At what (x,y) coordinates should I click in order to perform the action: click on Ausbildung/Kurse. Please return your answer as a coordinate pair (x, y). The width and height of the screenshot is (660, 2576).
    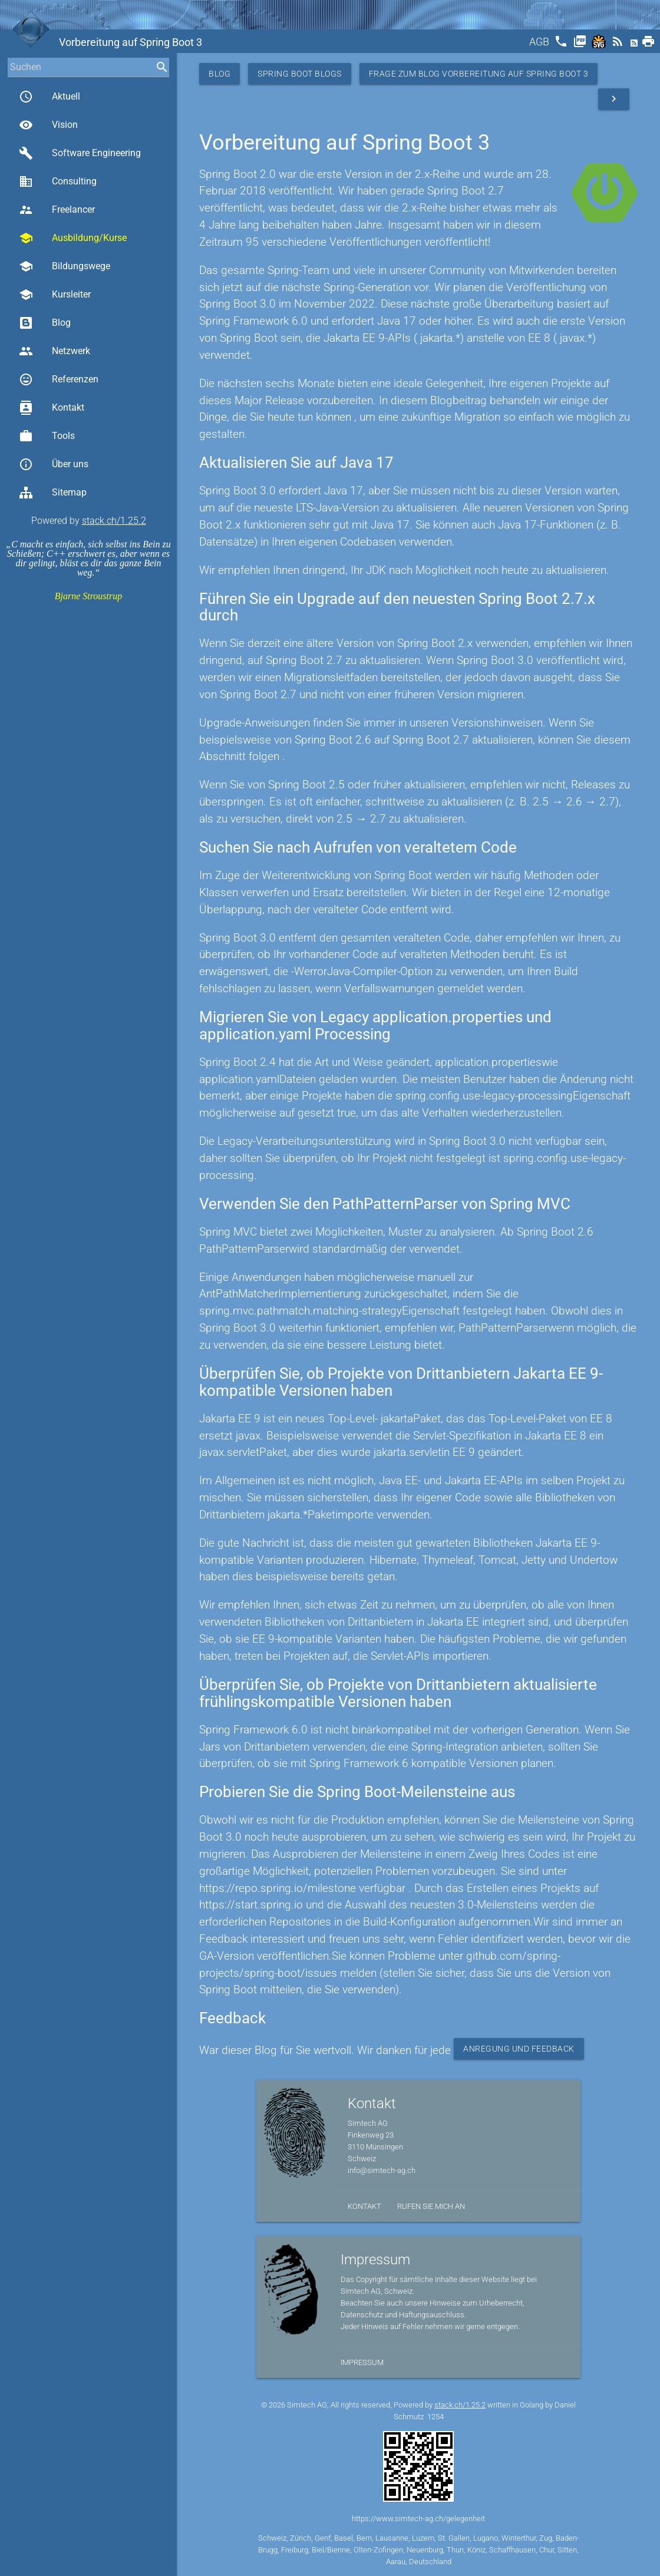
    Looking at the image, I should click on (73, 238).